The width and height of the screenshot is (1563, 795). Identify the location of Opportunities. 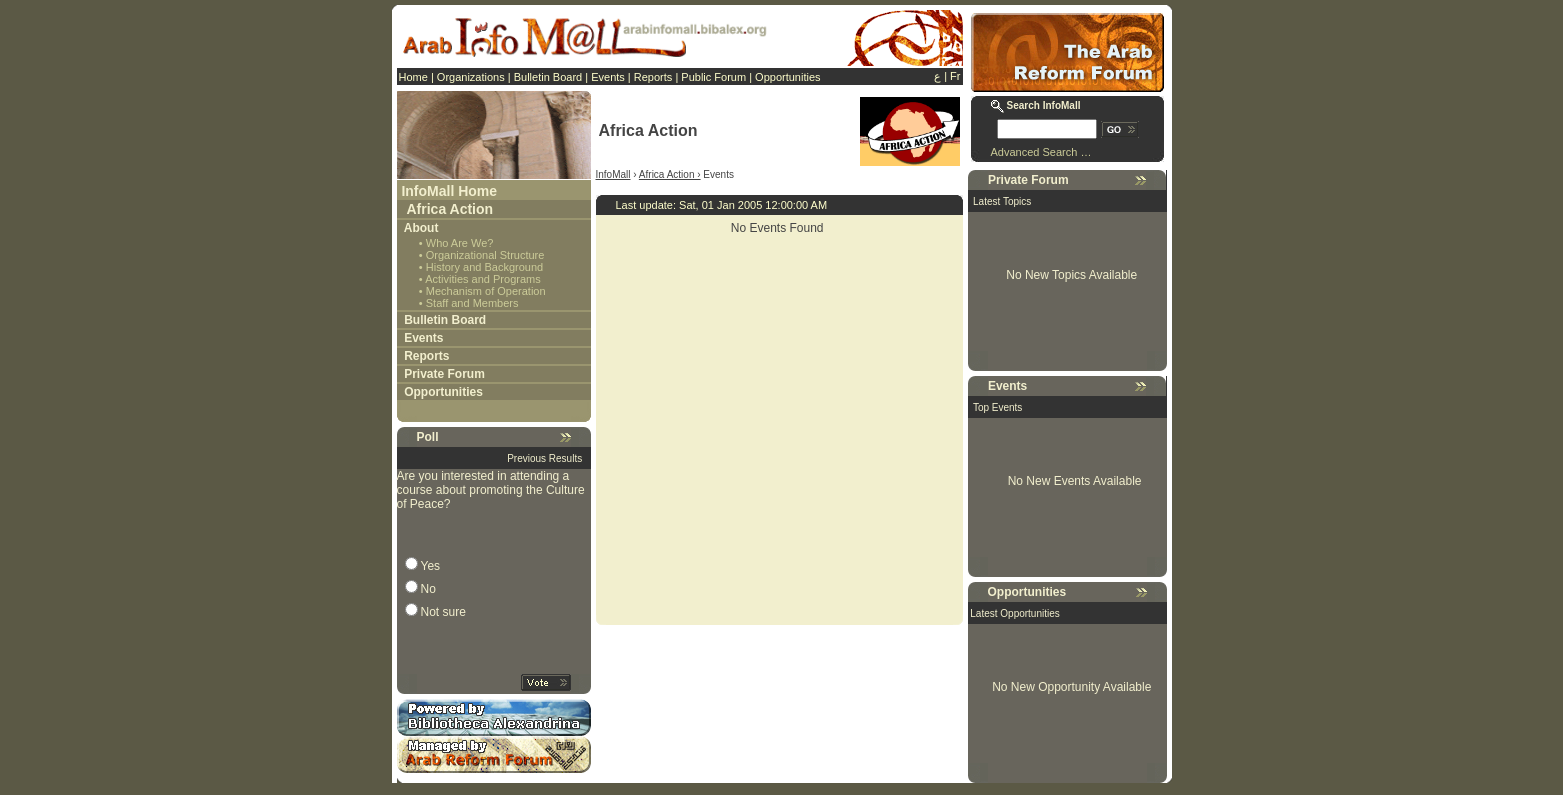
(787, 77).